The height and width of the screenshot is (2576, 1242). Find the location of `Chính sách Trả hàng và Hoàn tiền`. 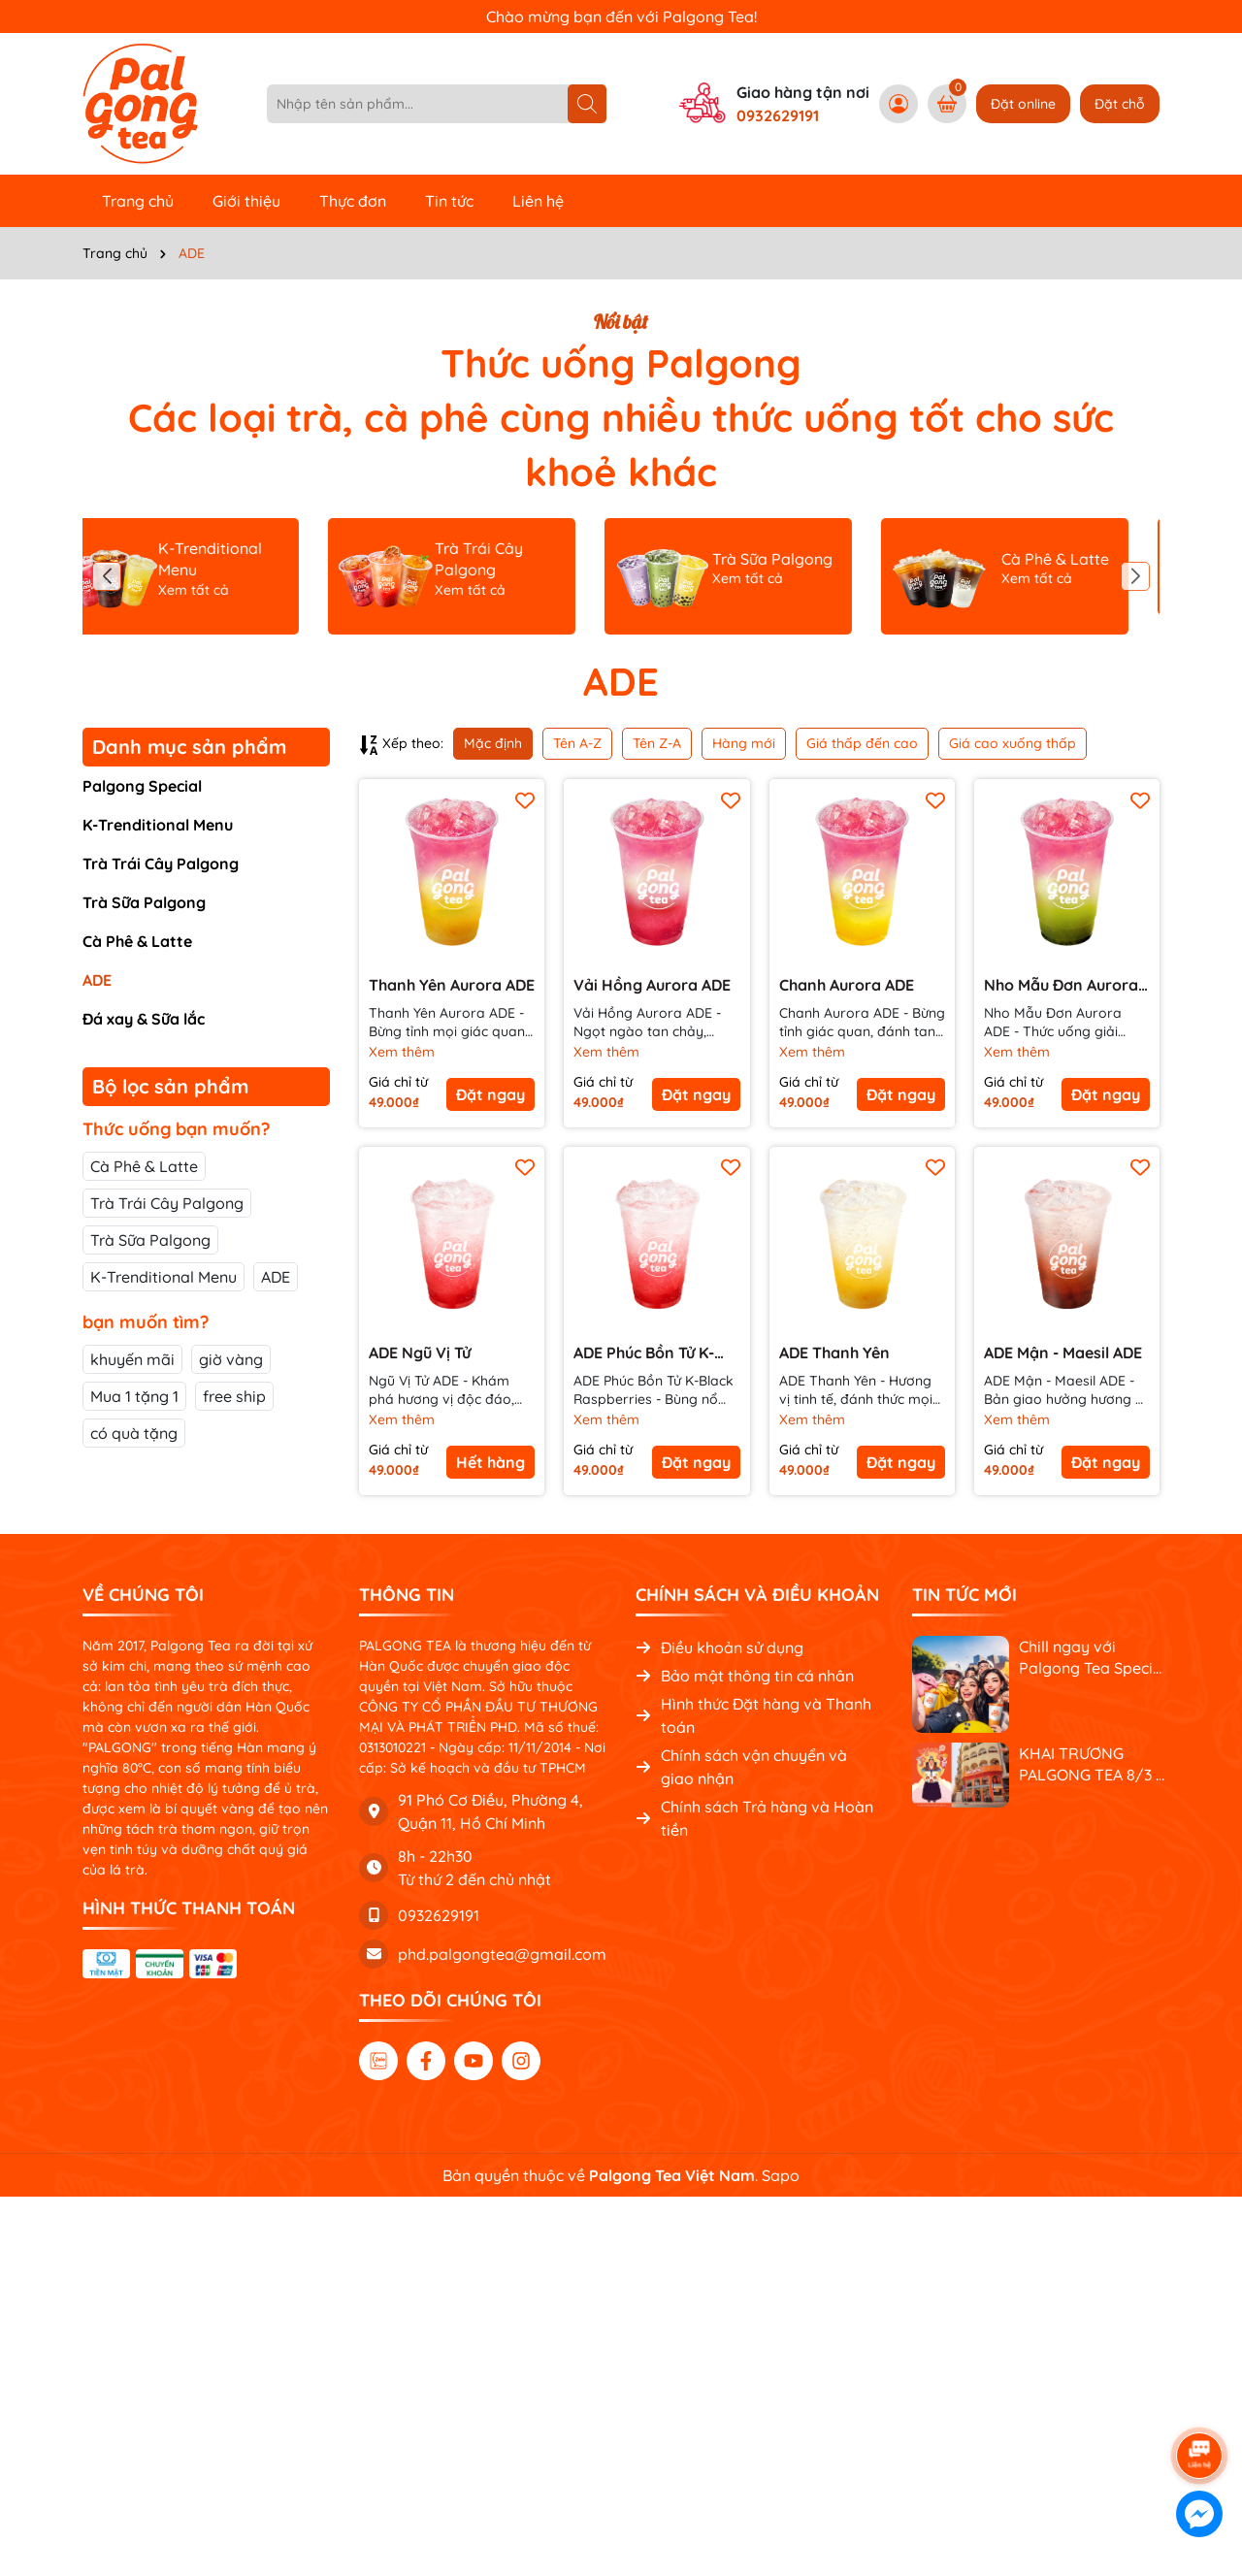

Chính sách Trả hàng và Hoàn tiền is located at coordinates (754, 1818).